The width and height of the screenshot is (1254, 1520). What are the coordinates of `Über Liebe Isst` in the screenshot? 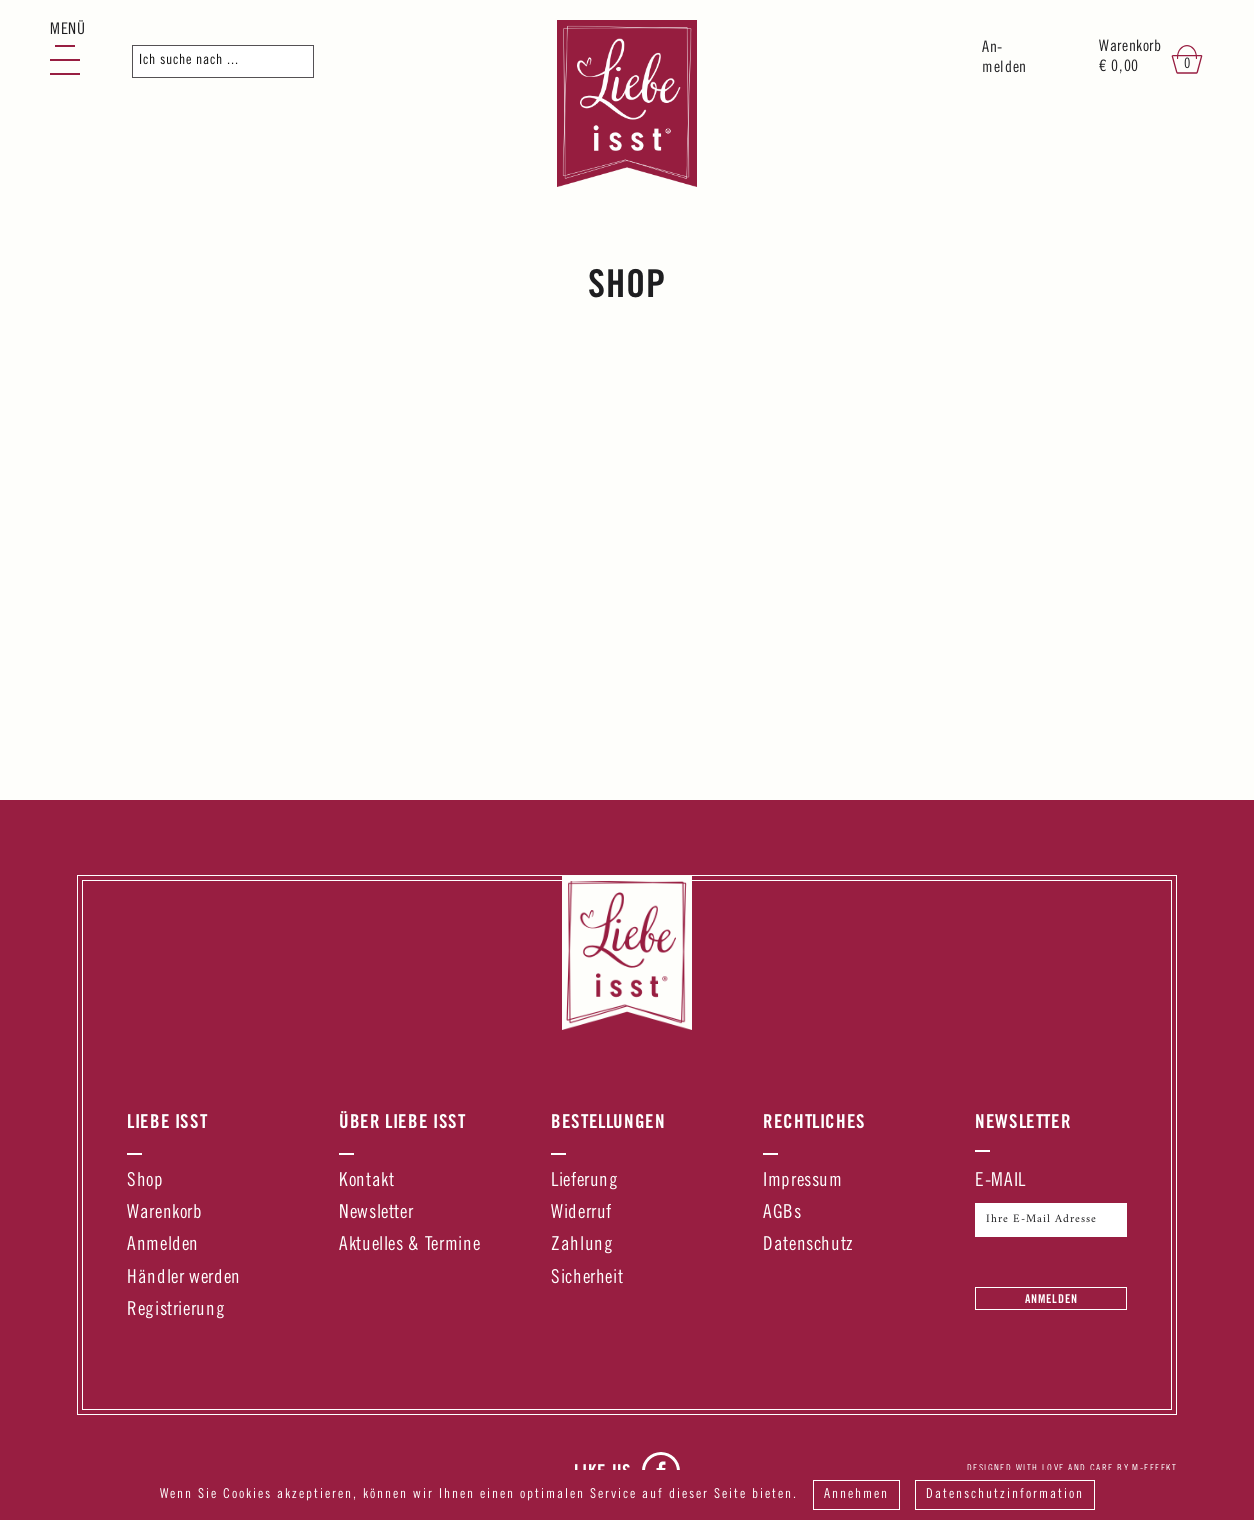 It's located at (402, 1121).